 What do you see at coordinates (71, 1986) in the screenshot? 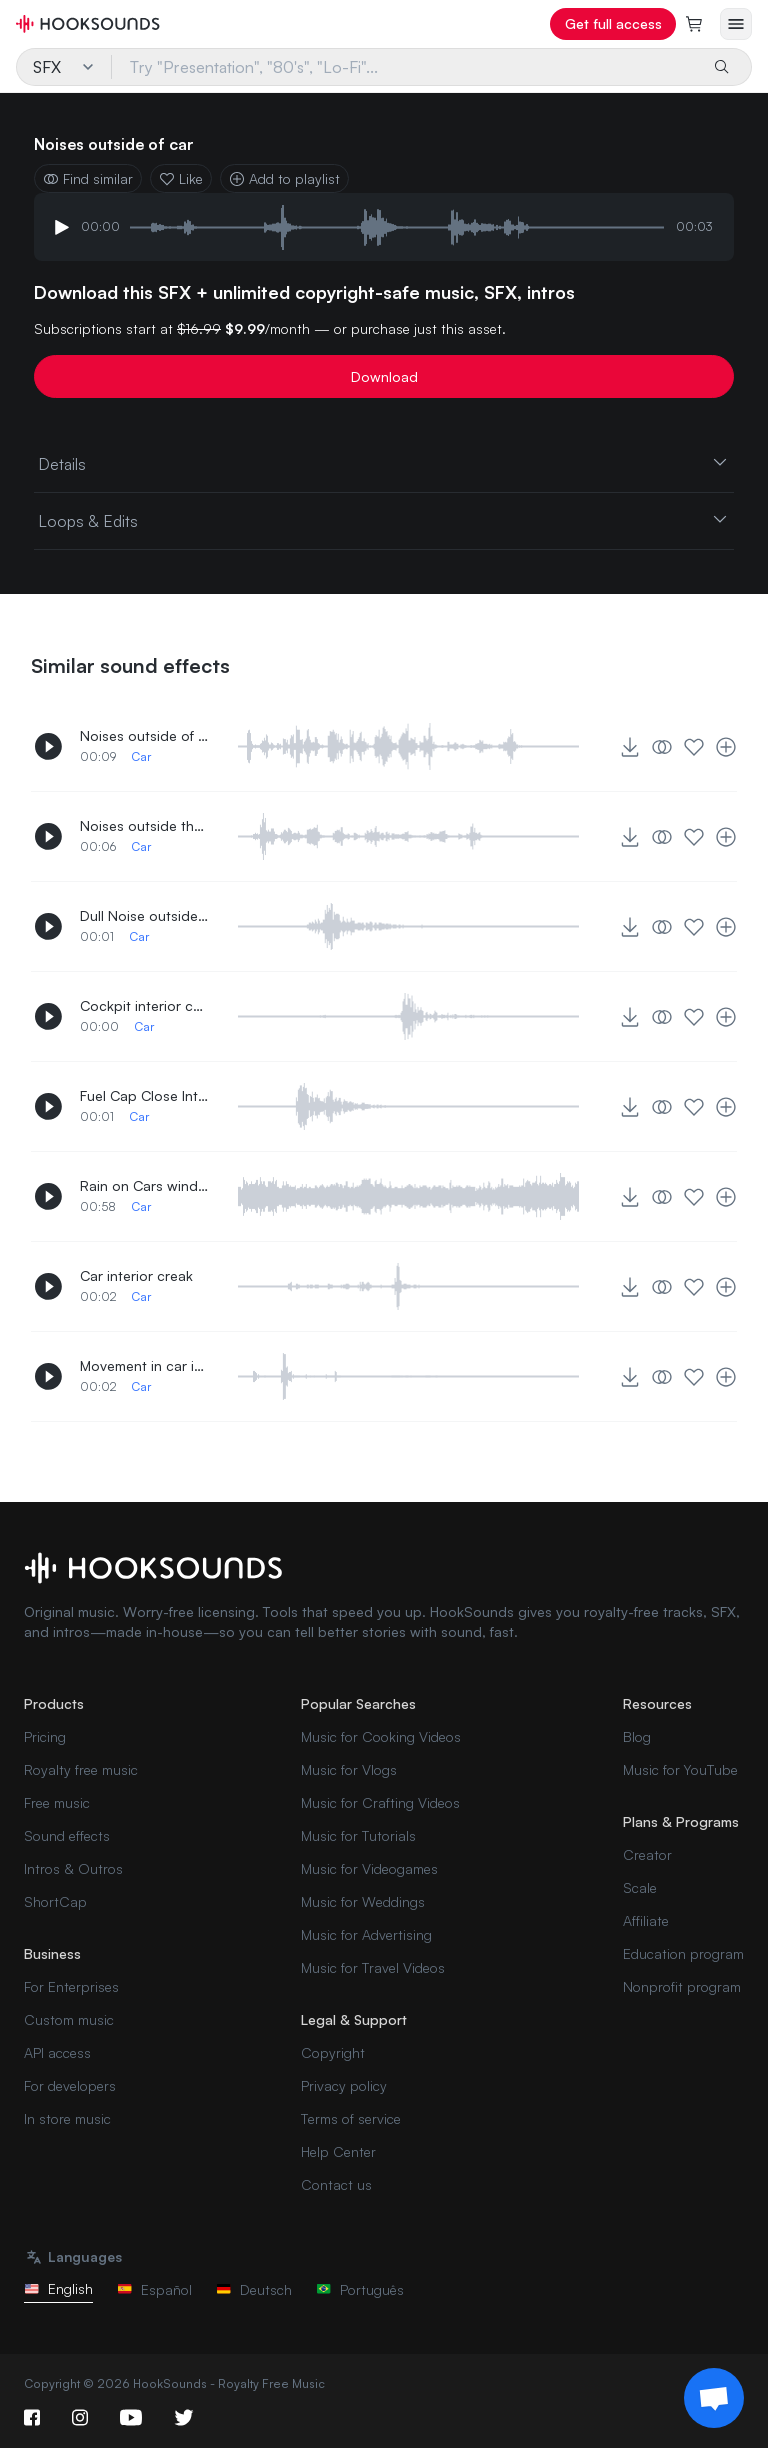
I see `For Enterprises` at bounding box center [71, 1986].